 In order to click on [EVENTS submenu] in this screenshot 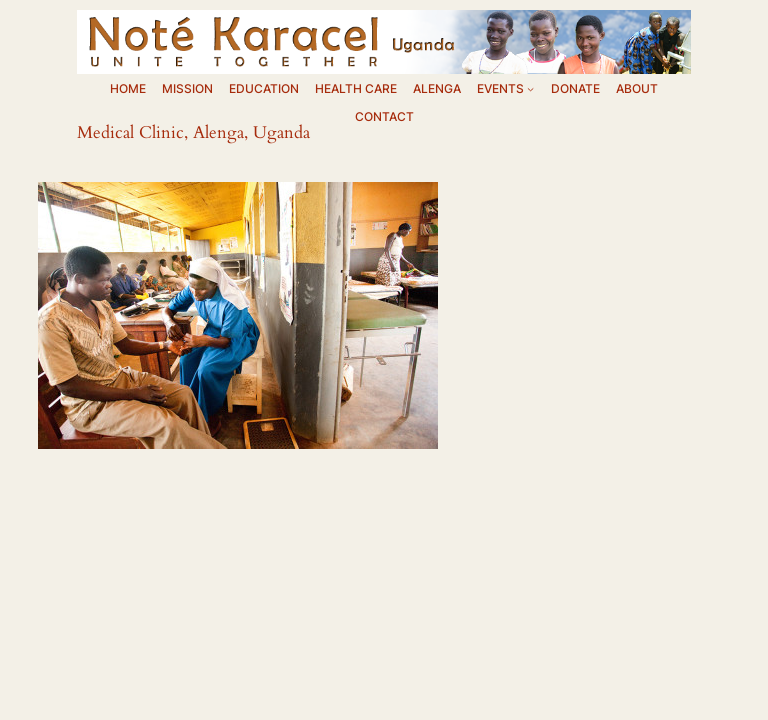, I will do `click(530, 89)`.